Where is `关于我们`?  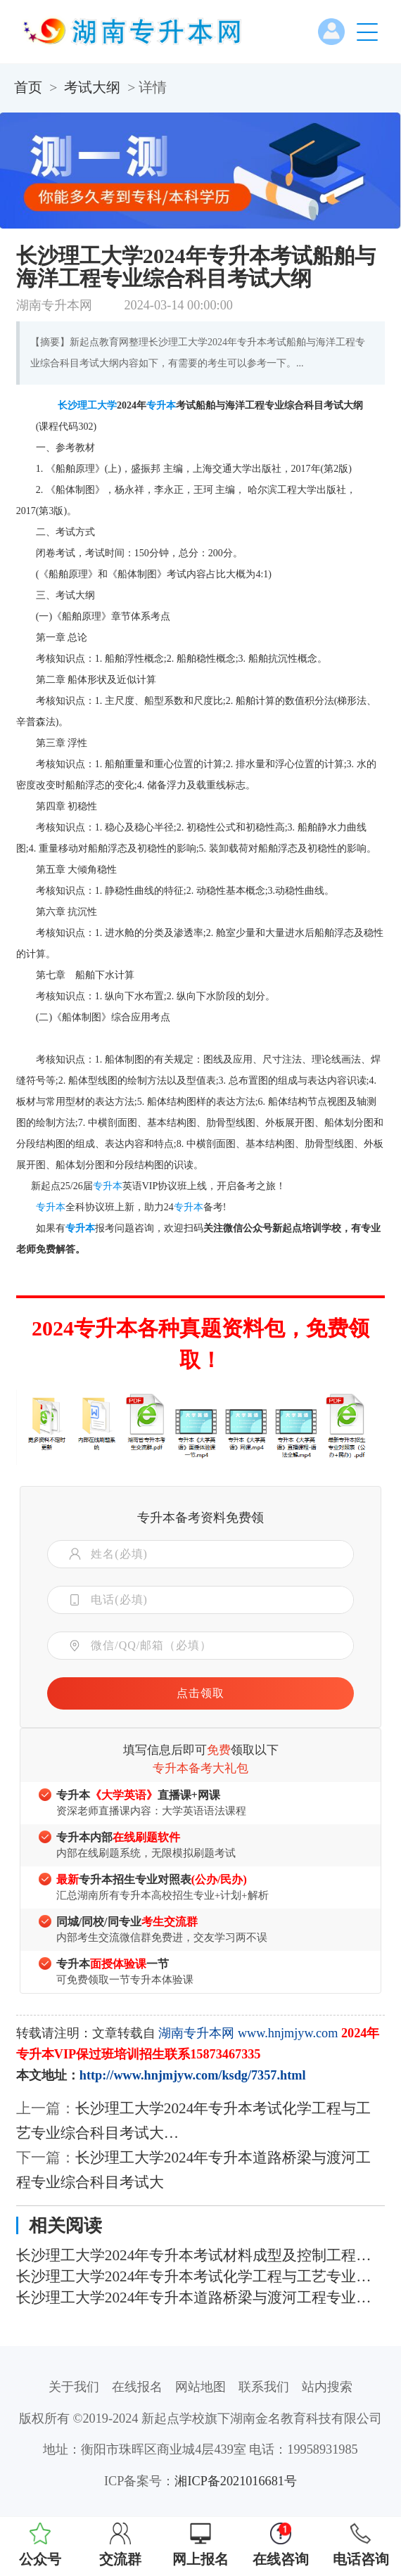 关于我们 is located at coordinates (74, 2387).